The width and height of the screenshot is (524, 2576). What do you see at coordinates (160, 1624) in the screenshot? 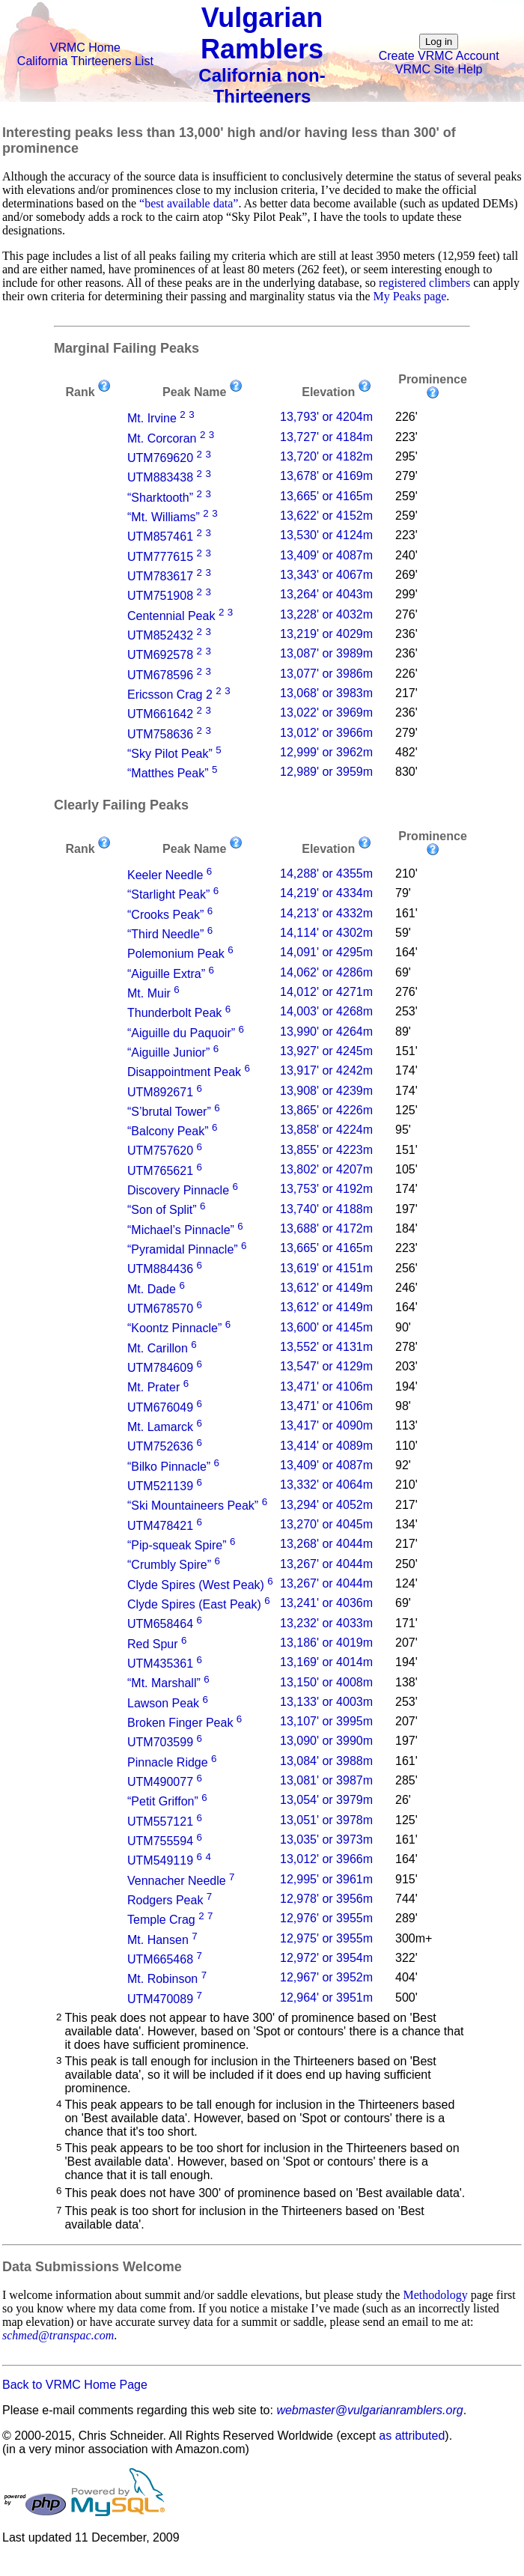
I see `UTM658464` at bounding box center [160, 1624].